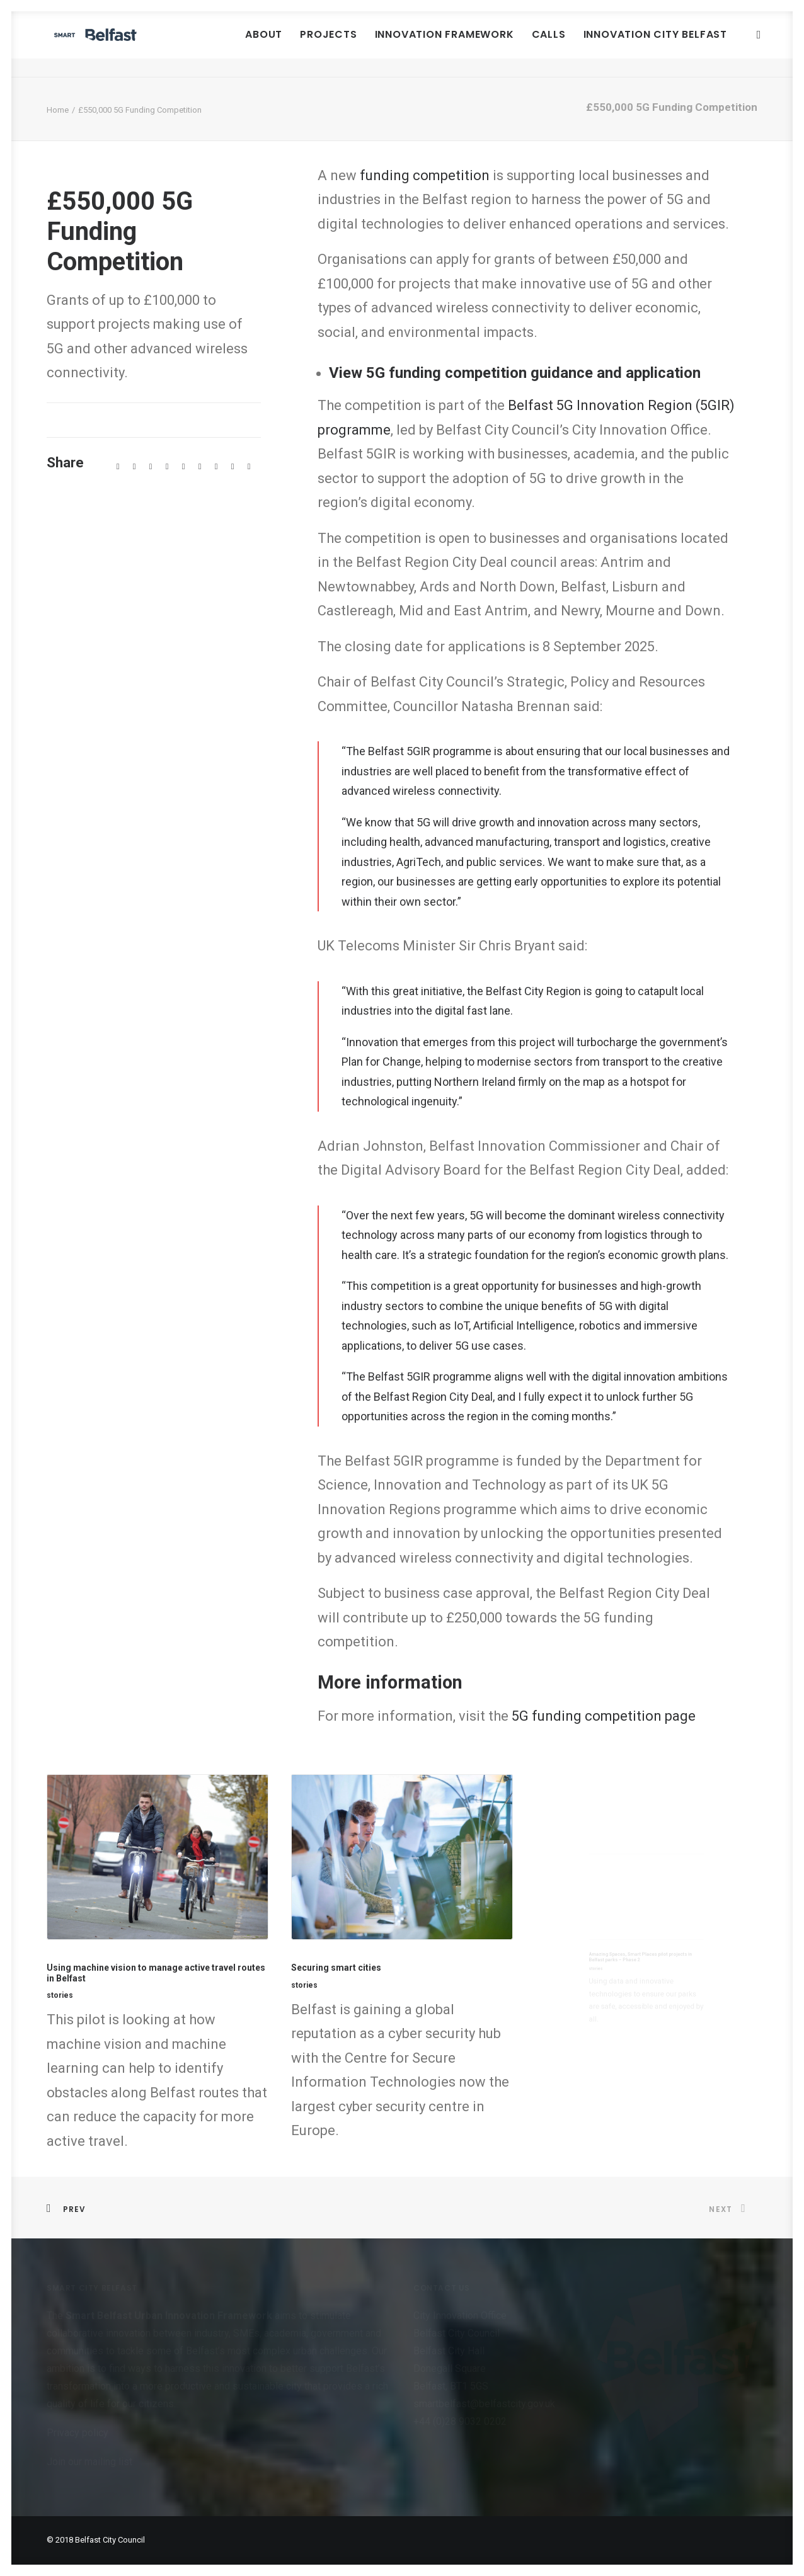  What do you see at coordinates (58, 110) in the screenshot?
I see `Home` at bounding box center [58, 110].